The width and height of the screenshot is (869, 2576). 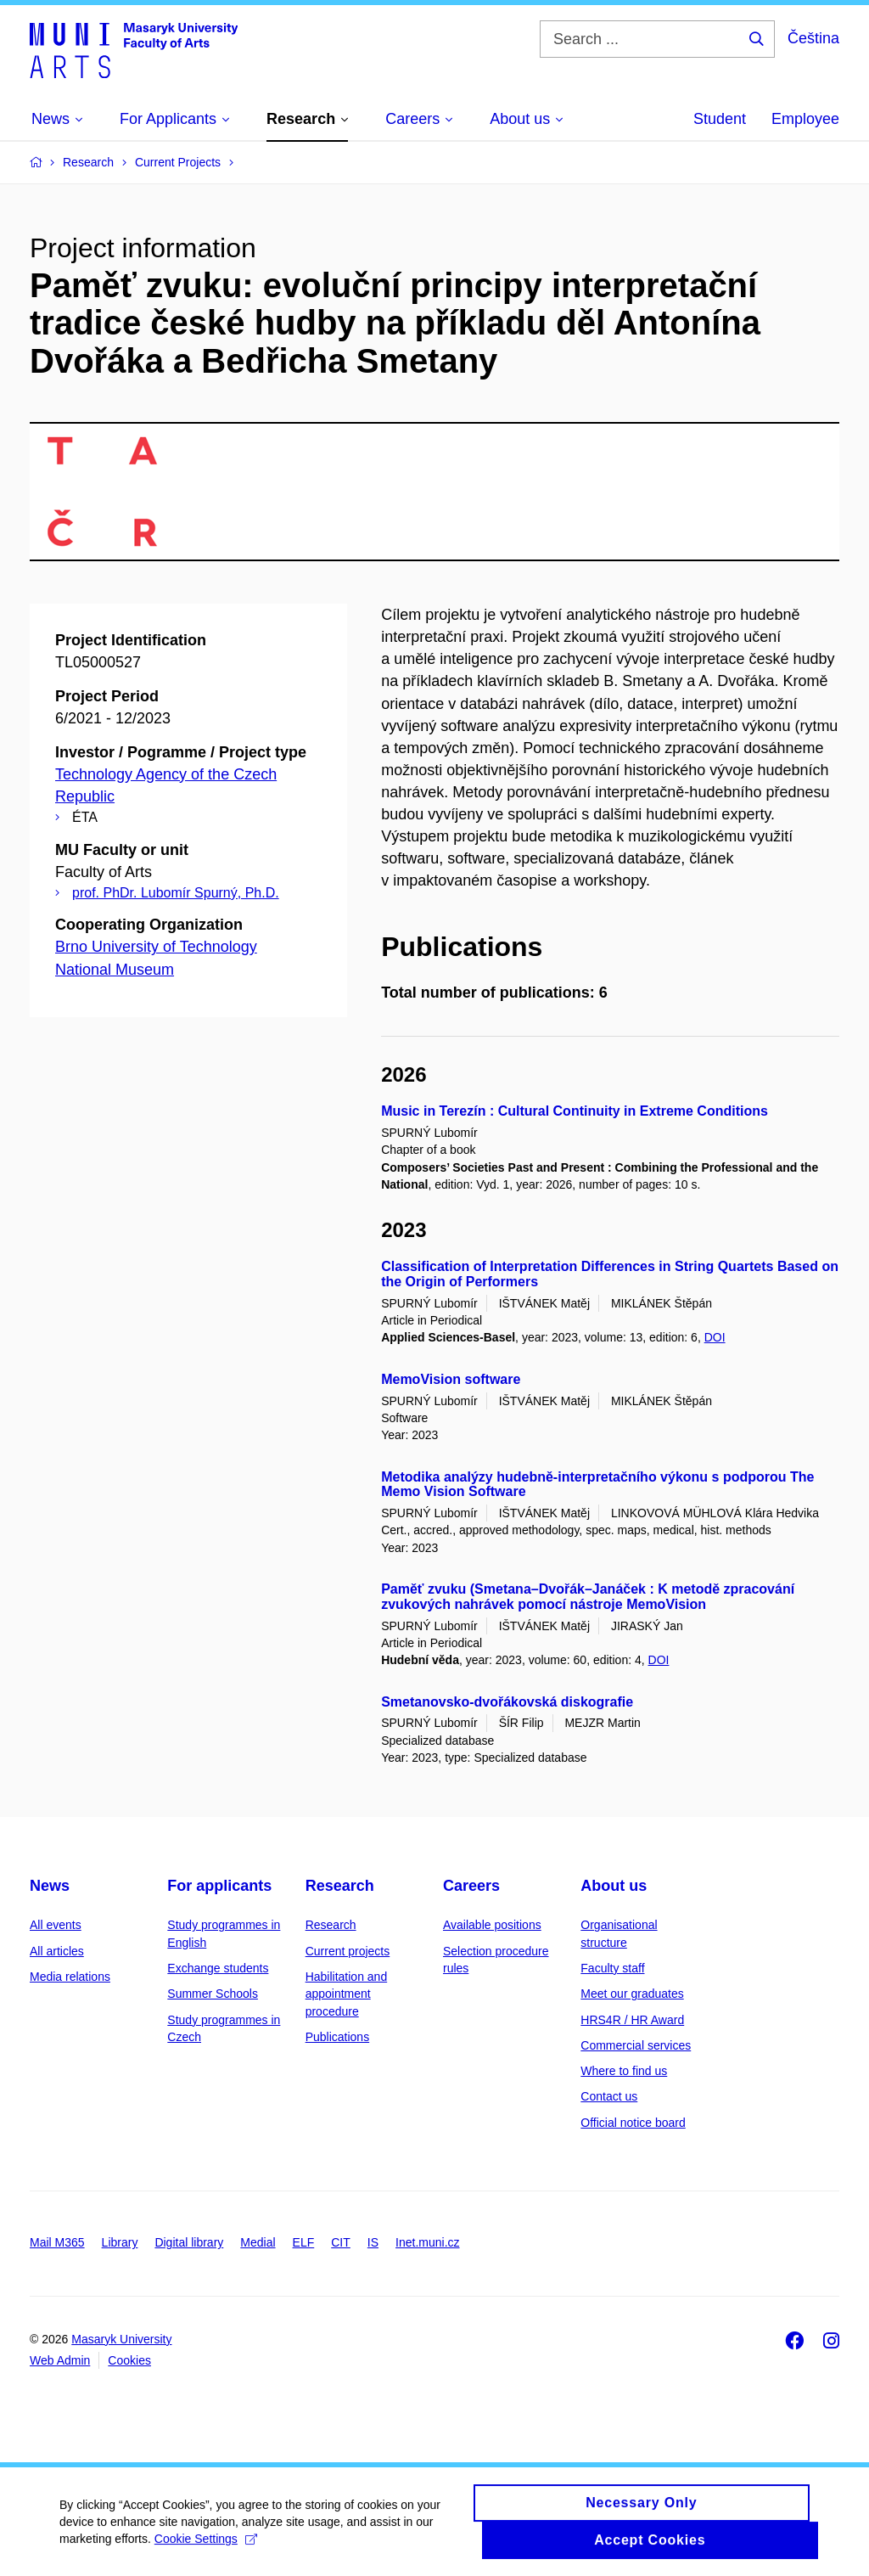 I want to click on Student, so click(x=719, y=118).